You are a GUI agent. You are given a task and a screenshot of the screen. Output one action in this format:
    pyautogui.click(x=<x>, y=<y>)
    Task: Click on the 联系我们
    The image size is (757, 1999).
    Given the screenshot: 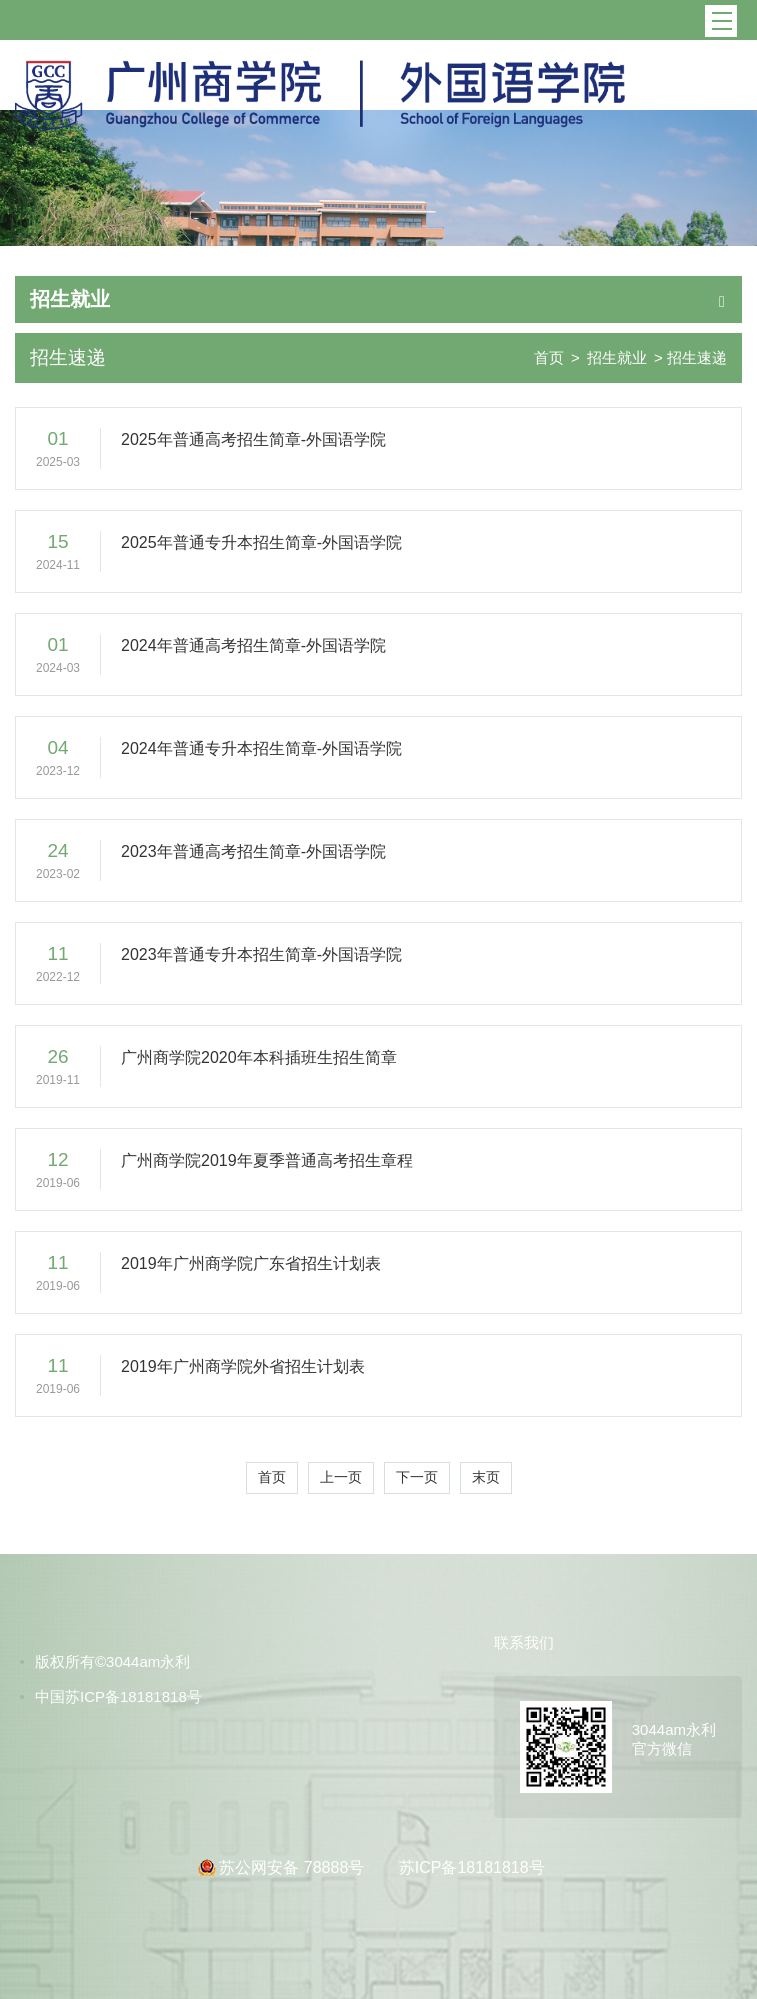 What is the action you would take?
    pyautogui.click(x=524, y=1642)
    